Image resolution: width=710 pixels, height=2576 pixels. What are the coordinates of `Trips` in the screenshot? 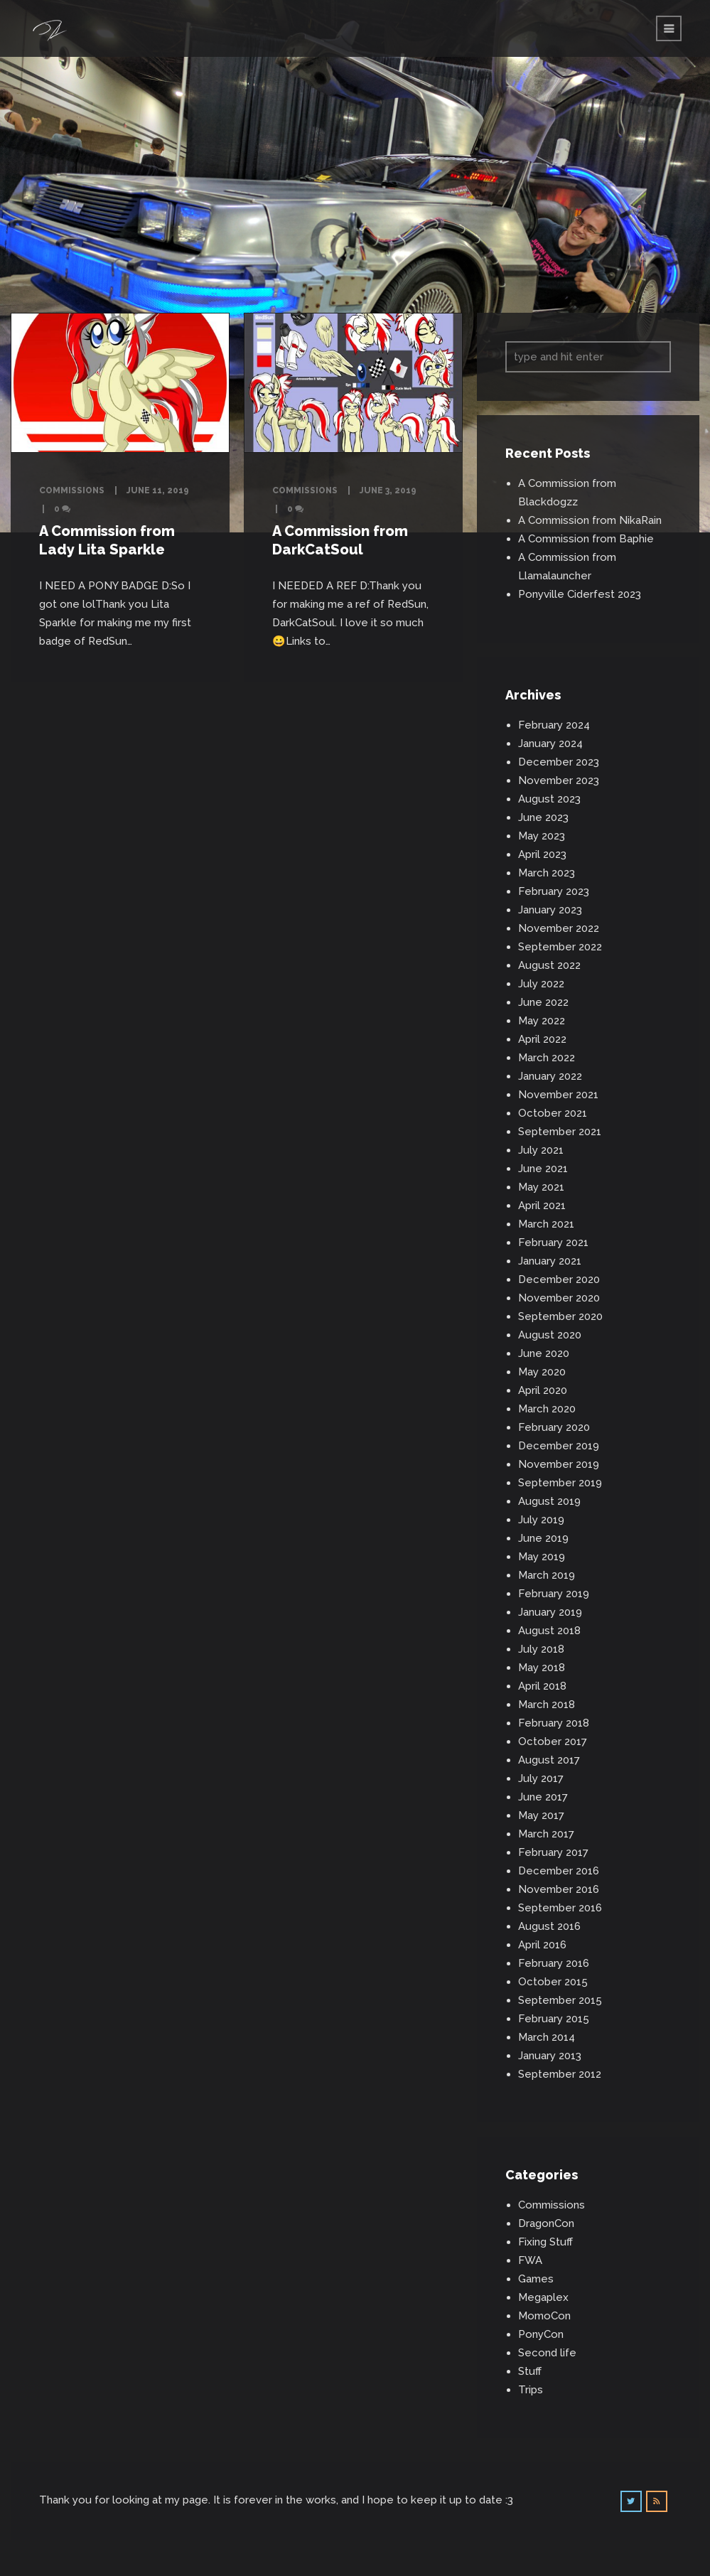 It's located at (530, 2389).